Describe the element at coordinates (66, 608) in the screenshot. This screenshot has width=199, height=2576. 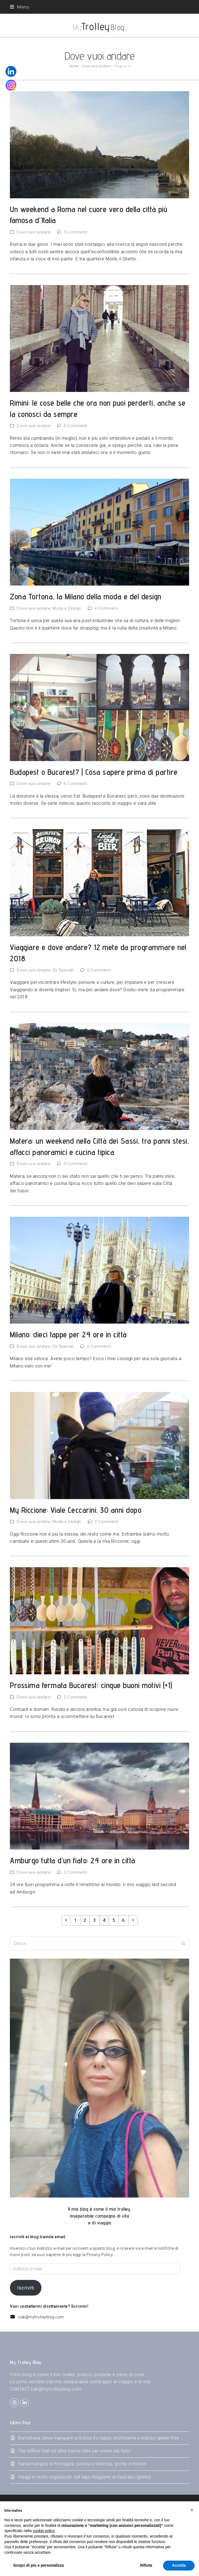
I see `Moda e Design` at that location.